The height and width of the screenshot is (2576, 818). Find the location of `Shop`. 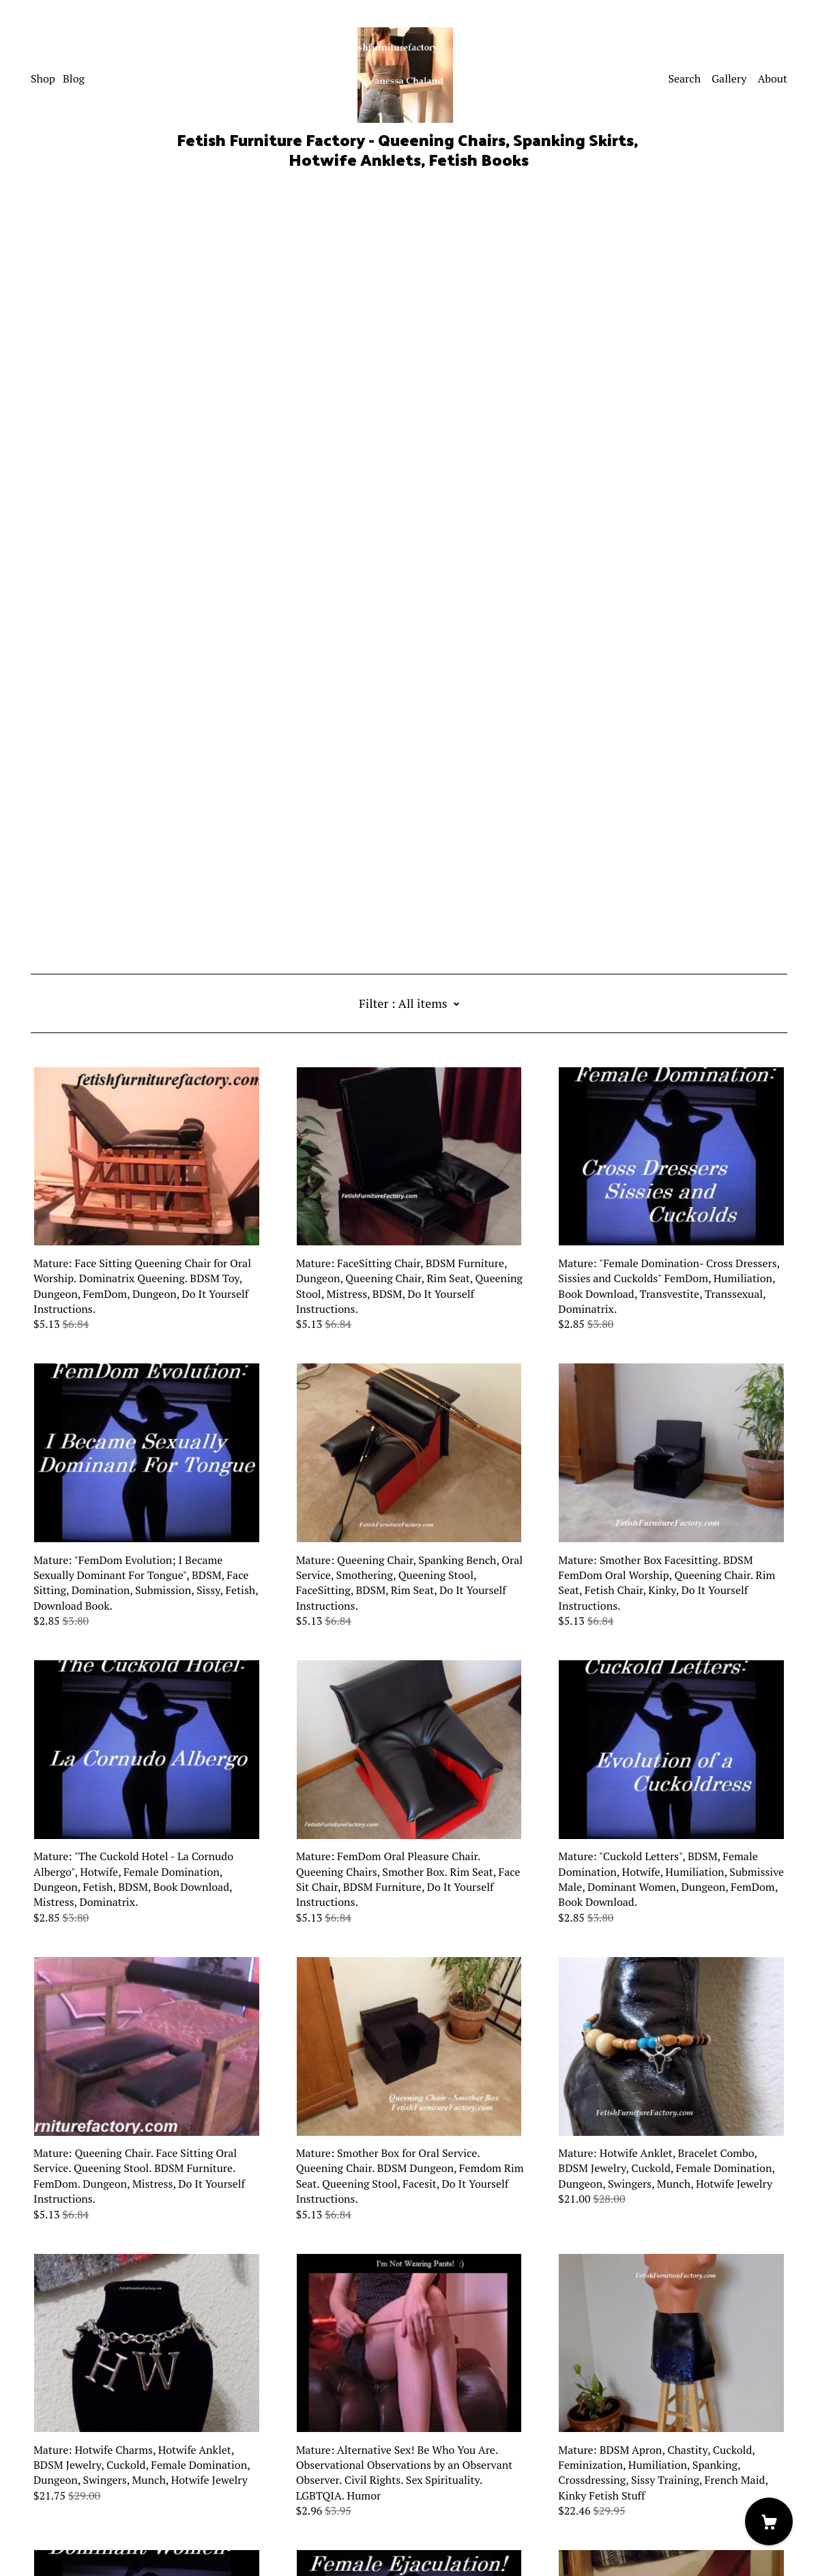

Shop is located at coordinates (43, 78).